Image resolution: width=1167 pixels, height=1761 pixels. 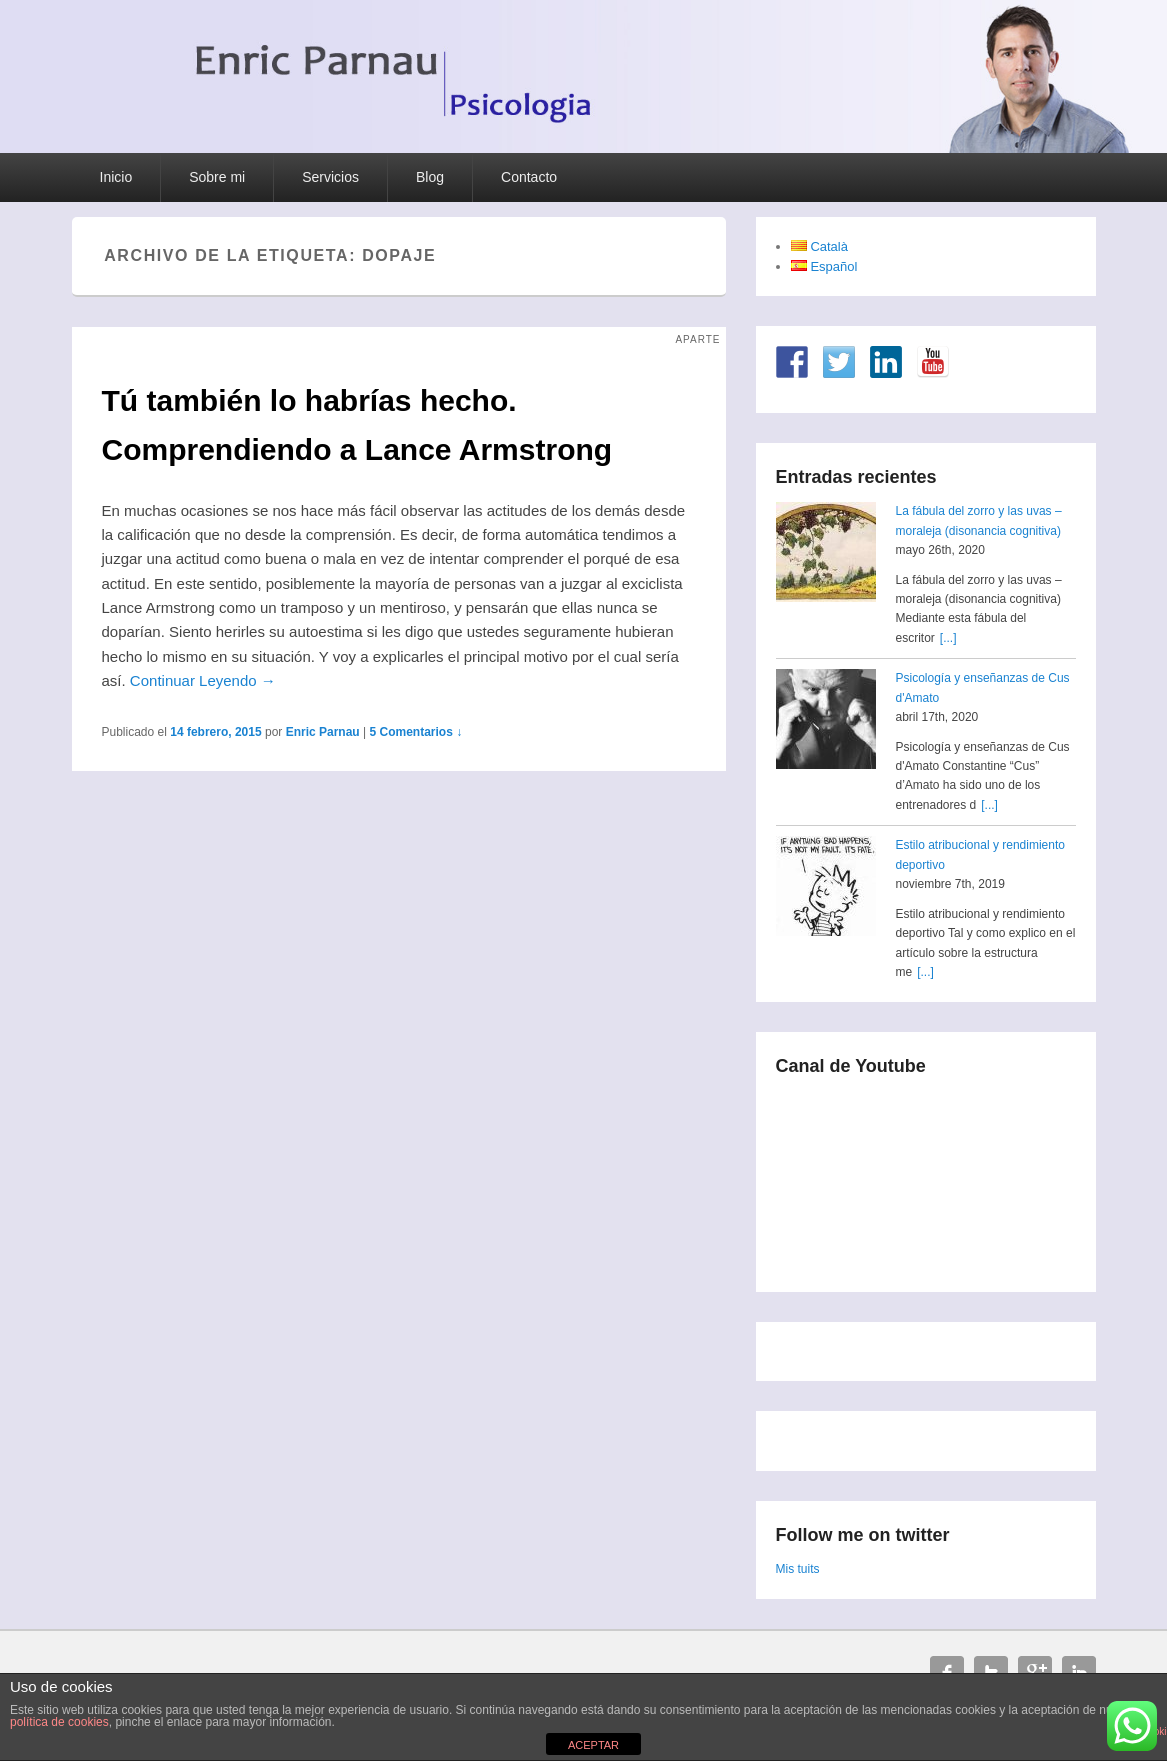 What do you see at coordinates (593, 1745) in the screenshot?
I see `ACEPTAR` at bounding box center [593, 1745].